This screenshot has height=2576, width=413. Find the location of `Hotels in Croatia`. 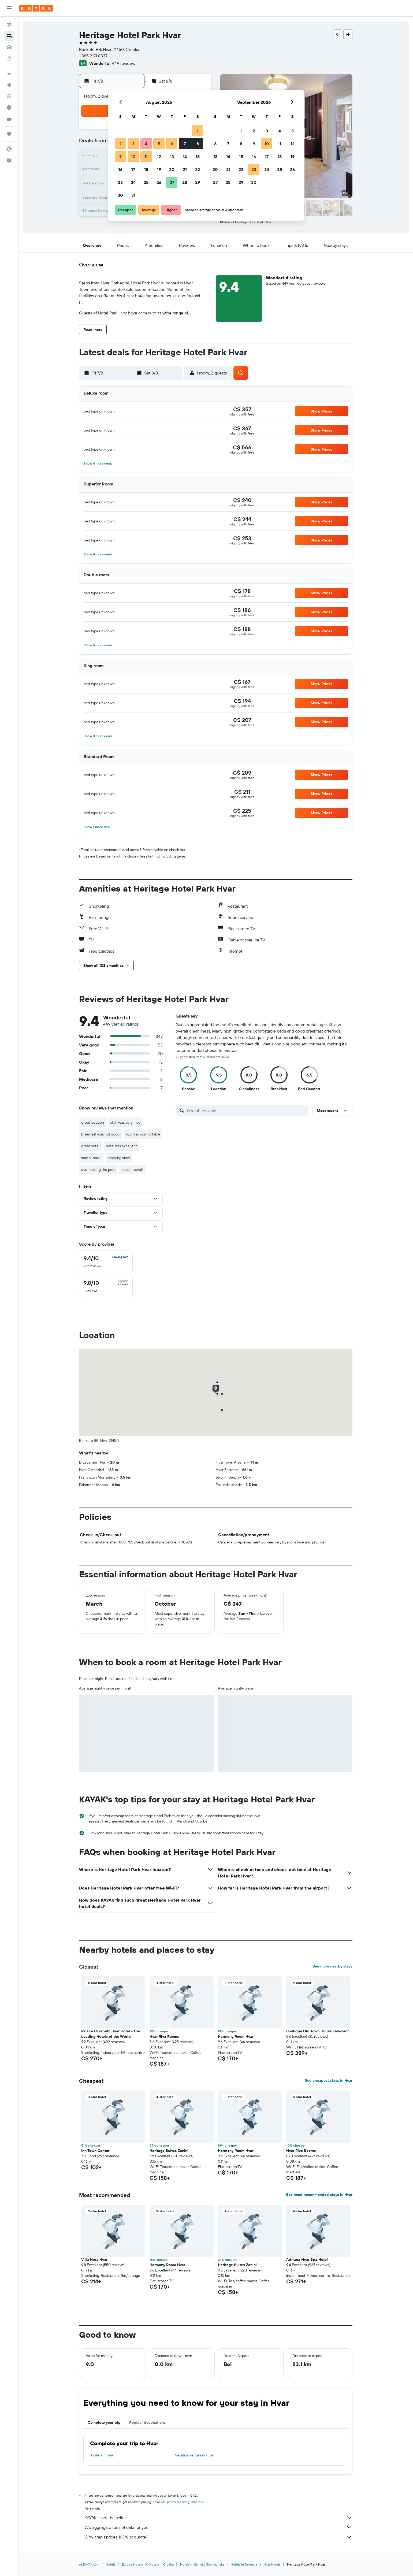

Hotels in Croatia is located at coordinates (161, 2564).